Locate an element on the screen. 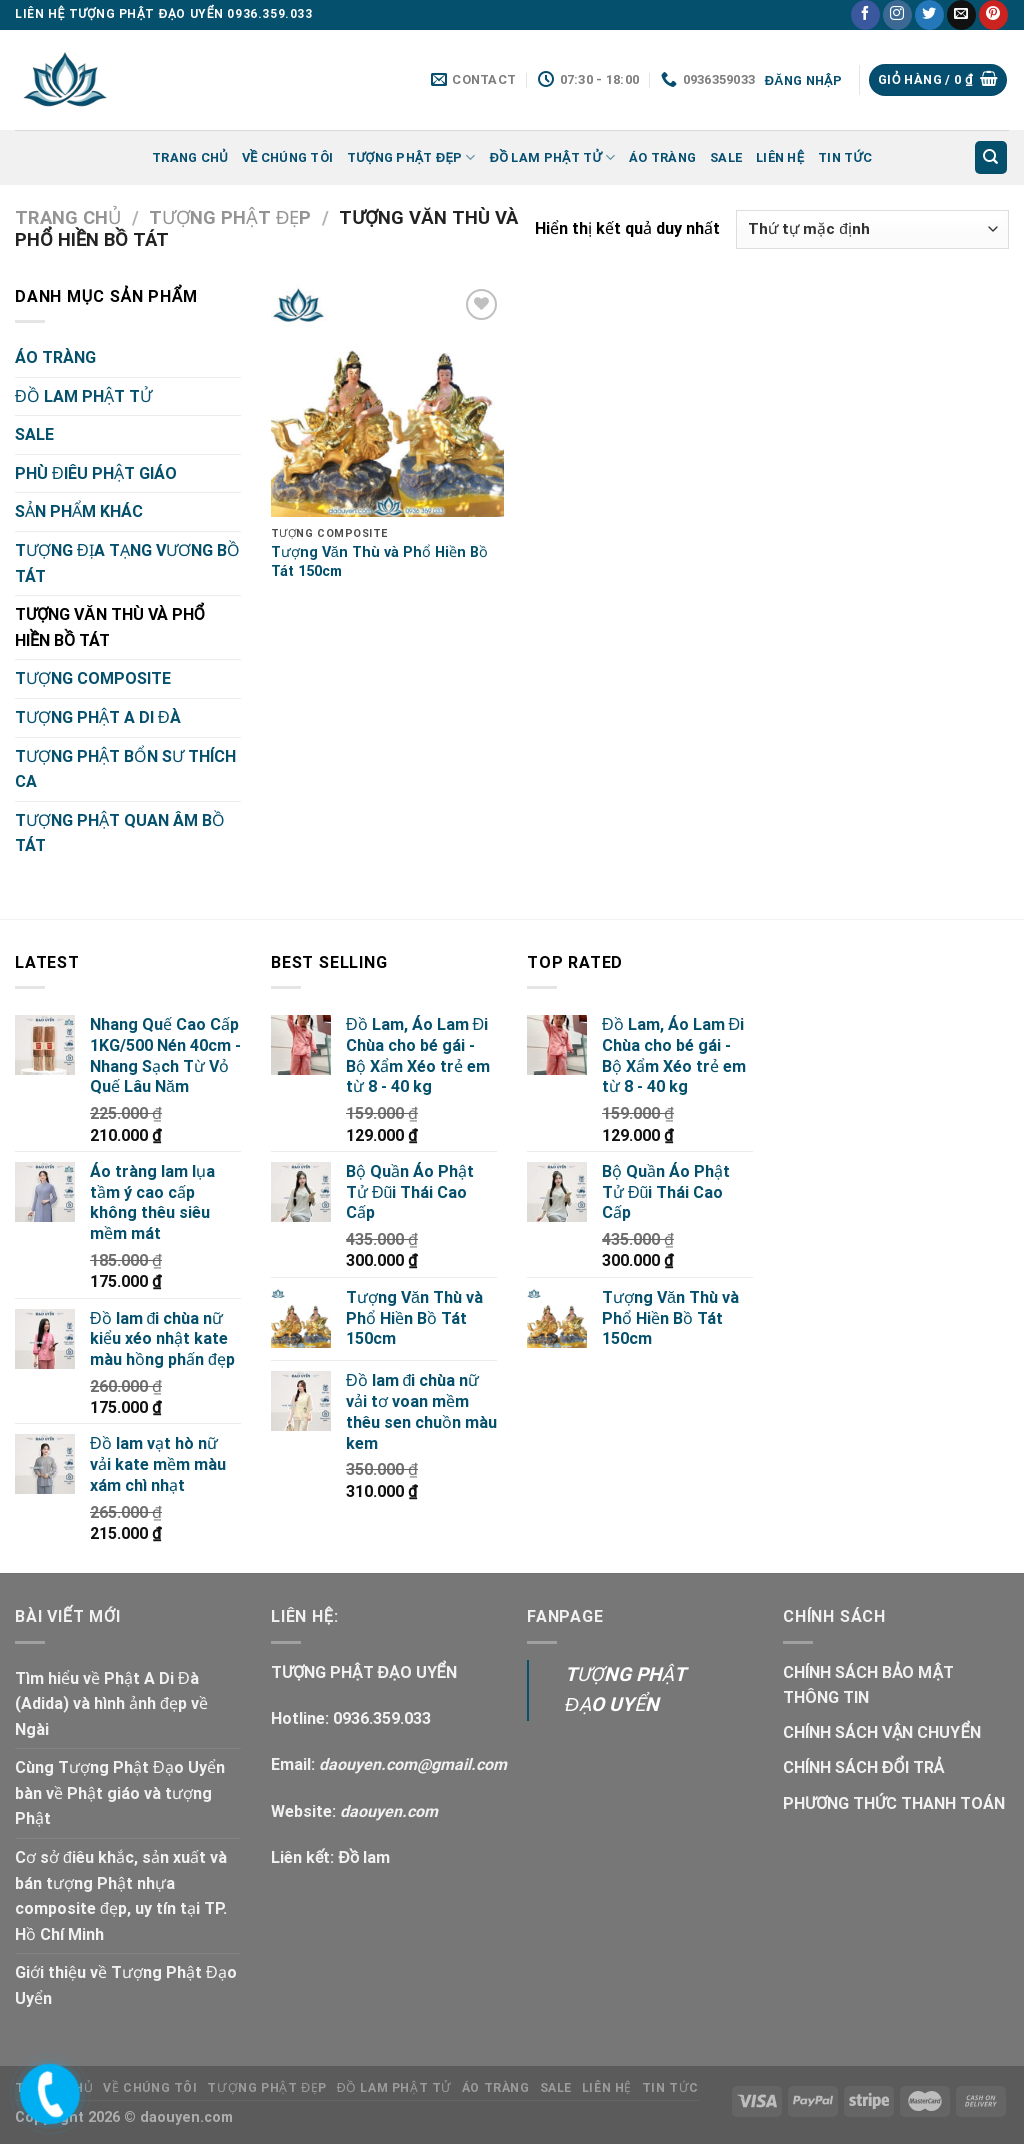 This screenshot has height=2144, width=1024. [Tìm kiếm] is located at coordinates (991, 157).